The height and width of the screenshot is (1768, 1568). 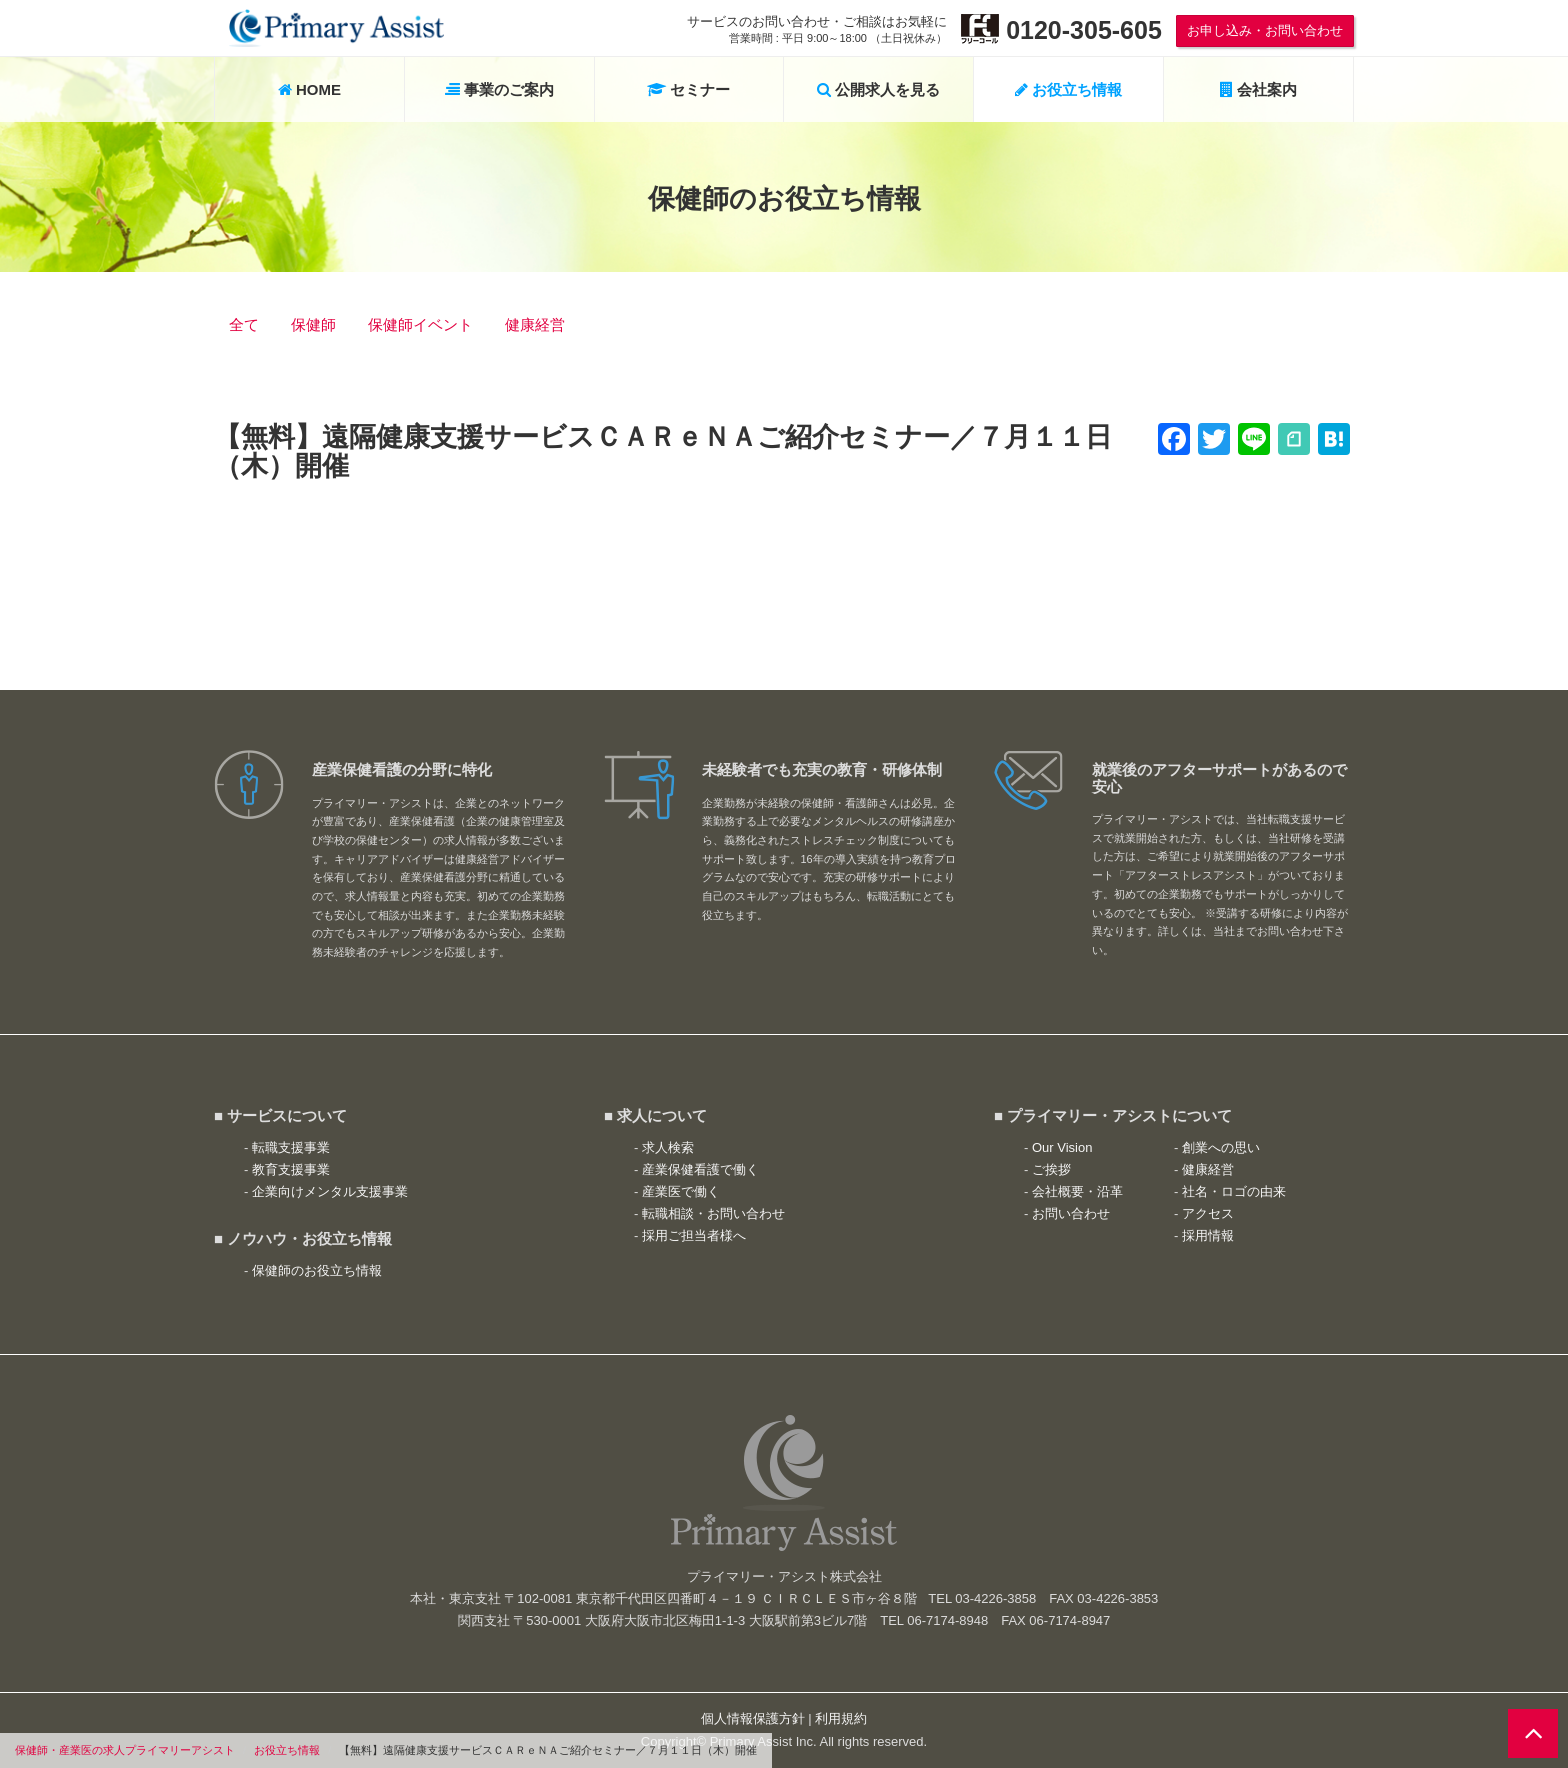 What do you see at coordinates (535, 324) in the screenshot?
I see `健康経営` at bounding box center [535, 324].